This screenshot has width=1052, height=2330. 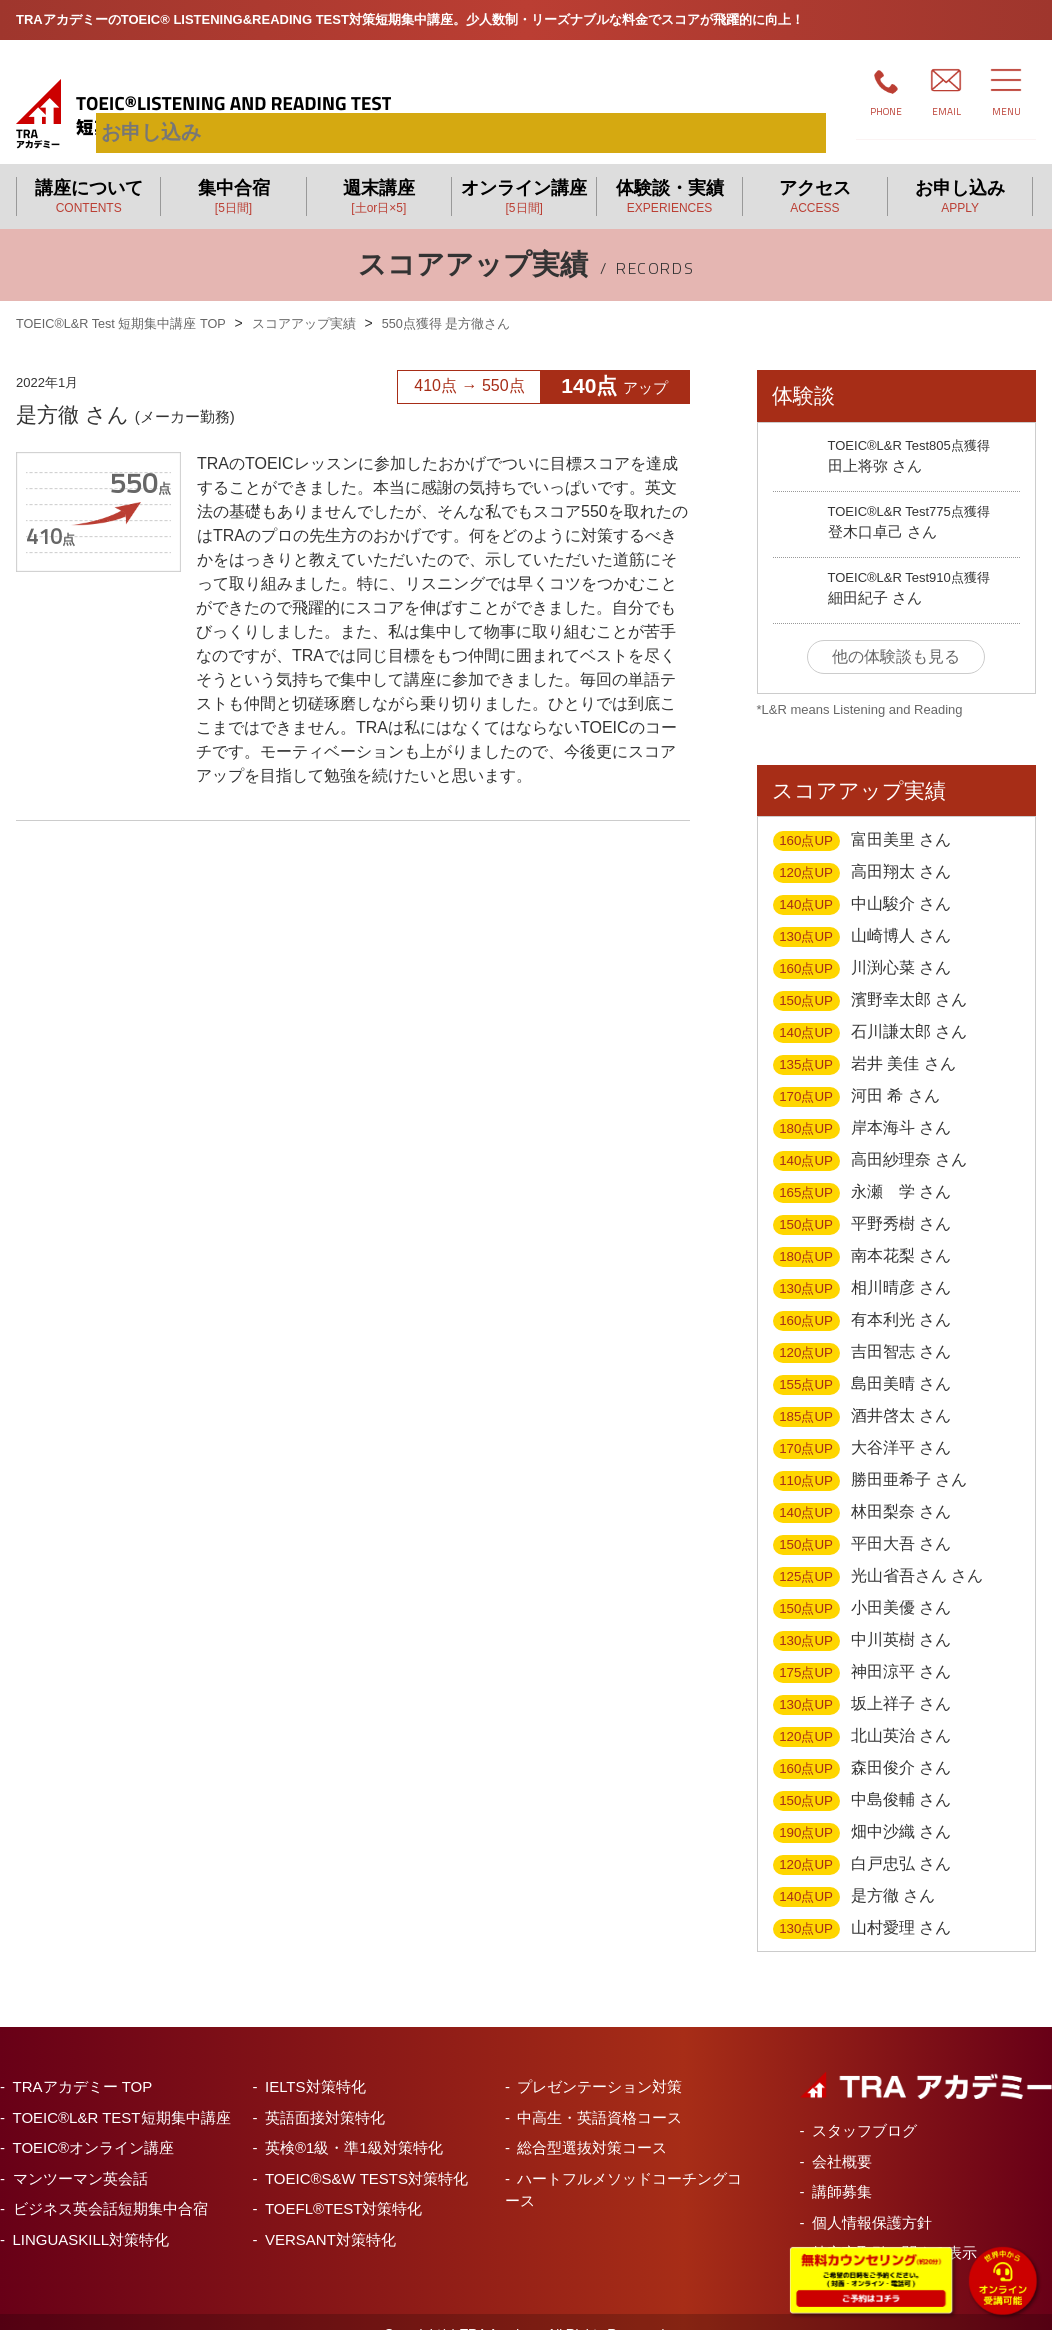 What do you see at coordinates (862, 1681) in the screenshot?
I see `坂上祥子 さん` at bounding box center [862, 1681].